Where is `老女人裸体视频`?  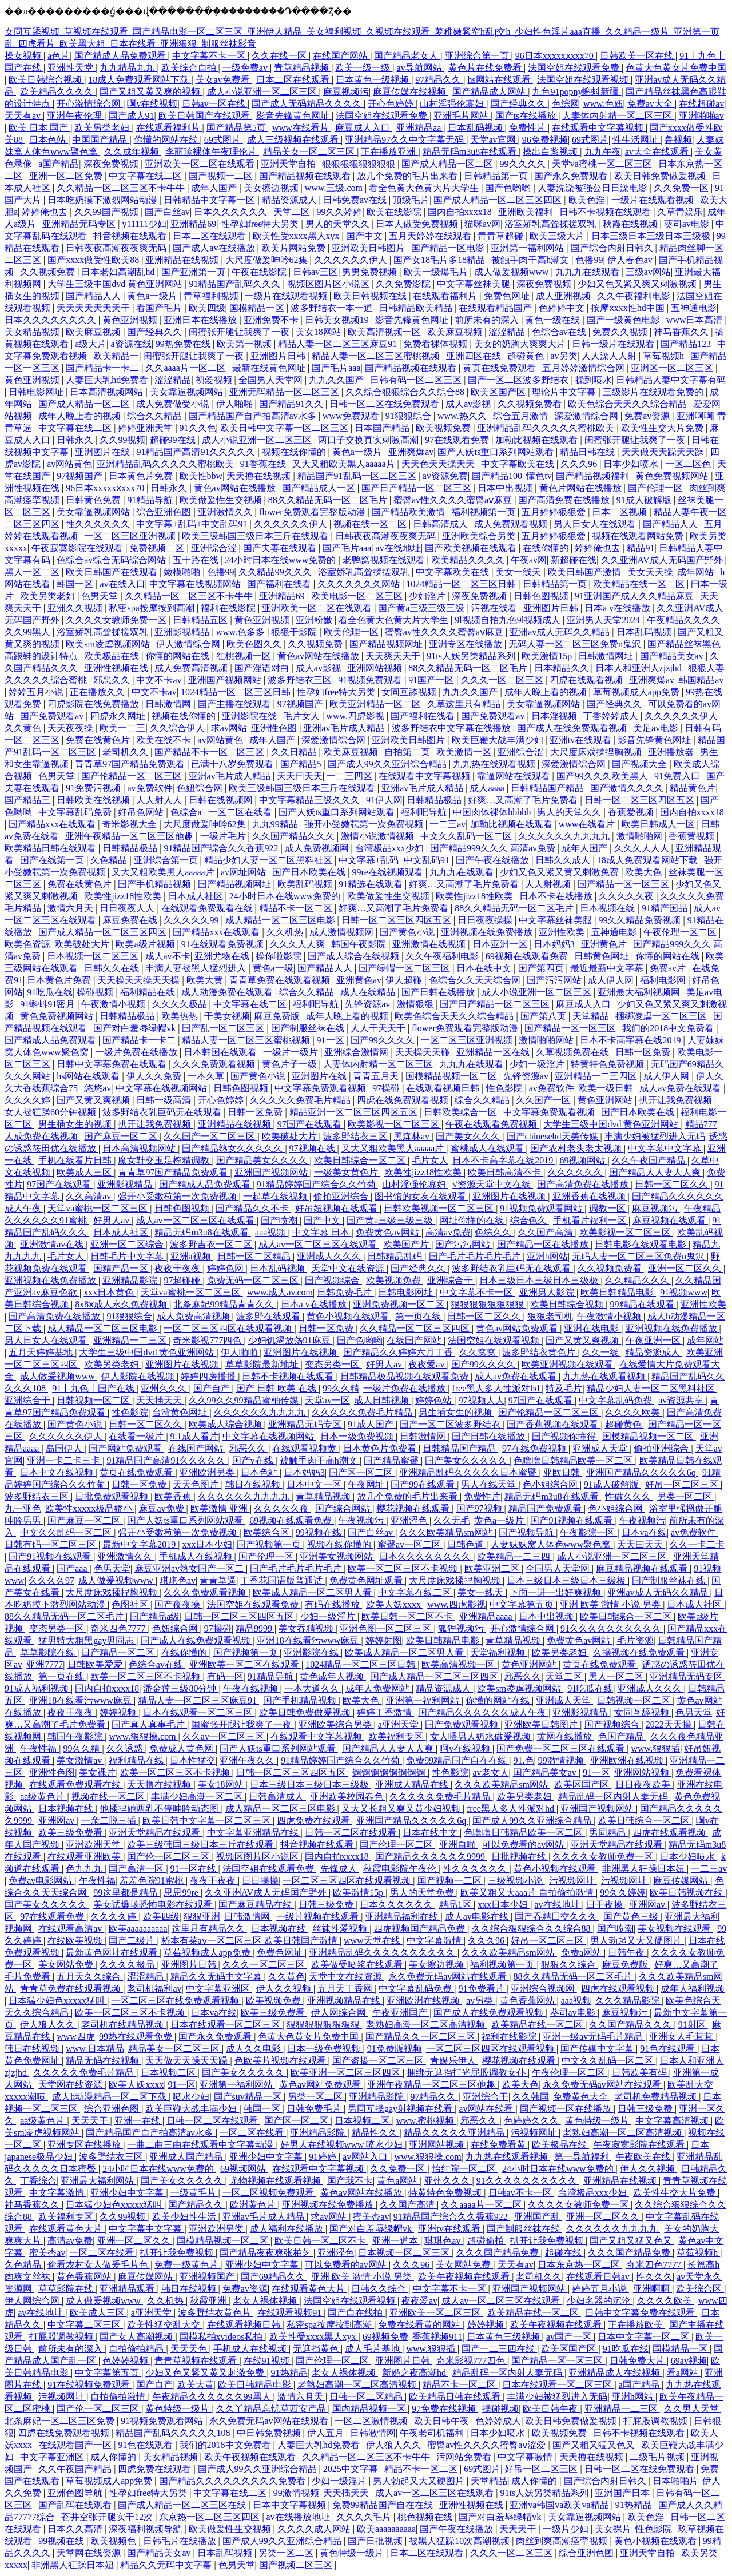
老女人裸体视频 is located at coordinates (266, 2301).